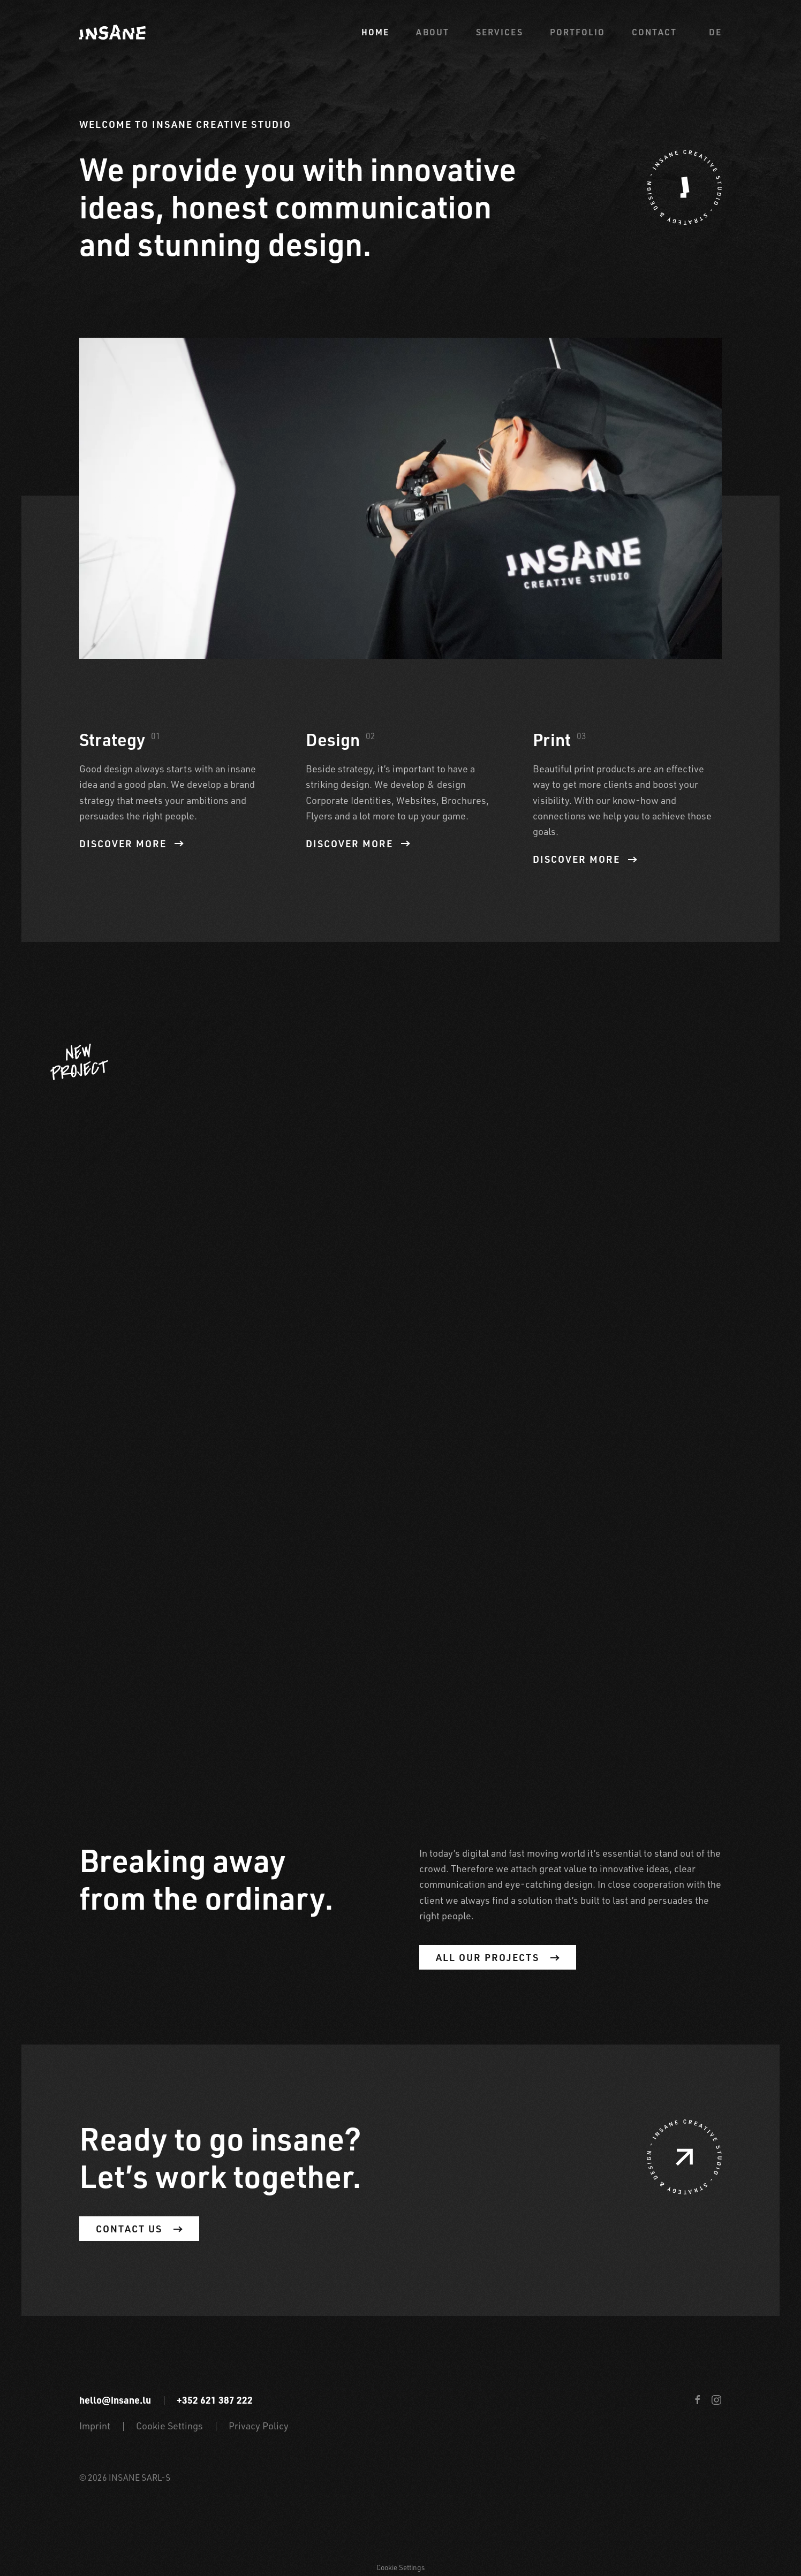 The width and height of the screenshot is (801, 2576). I want to click on Ready to go insane? Let’s work together., so click(220, 2156).